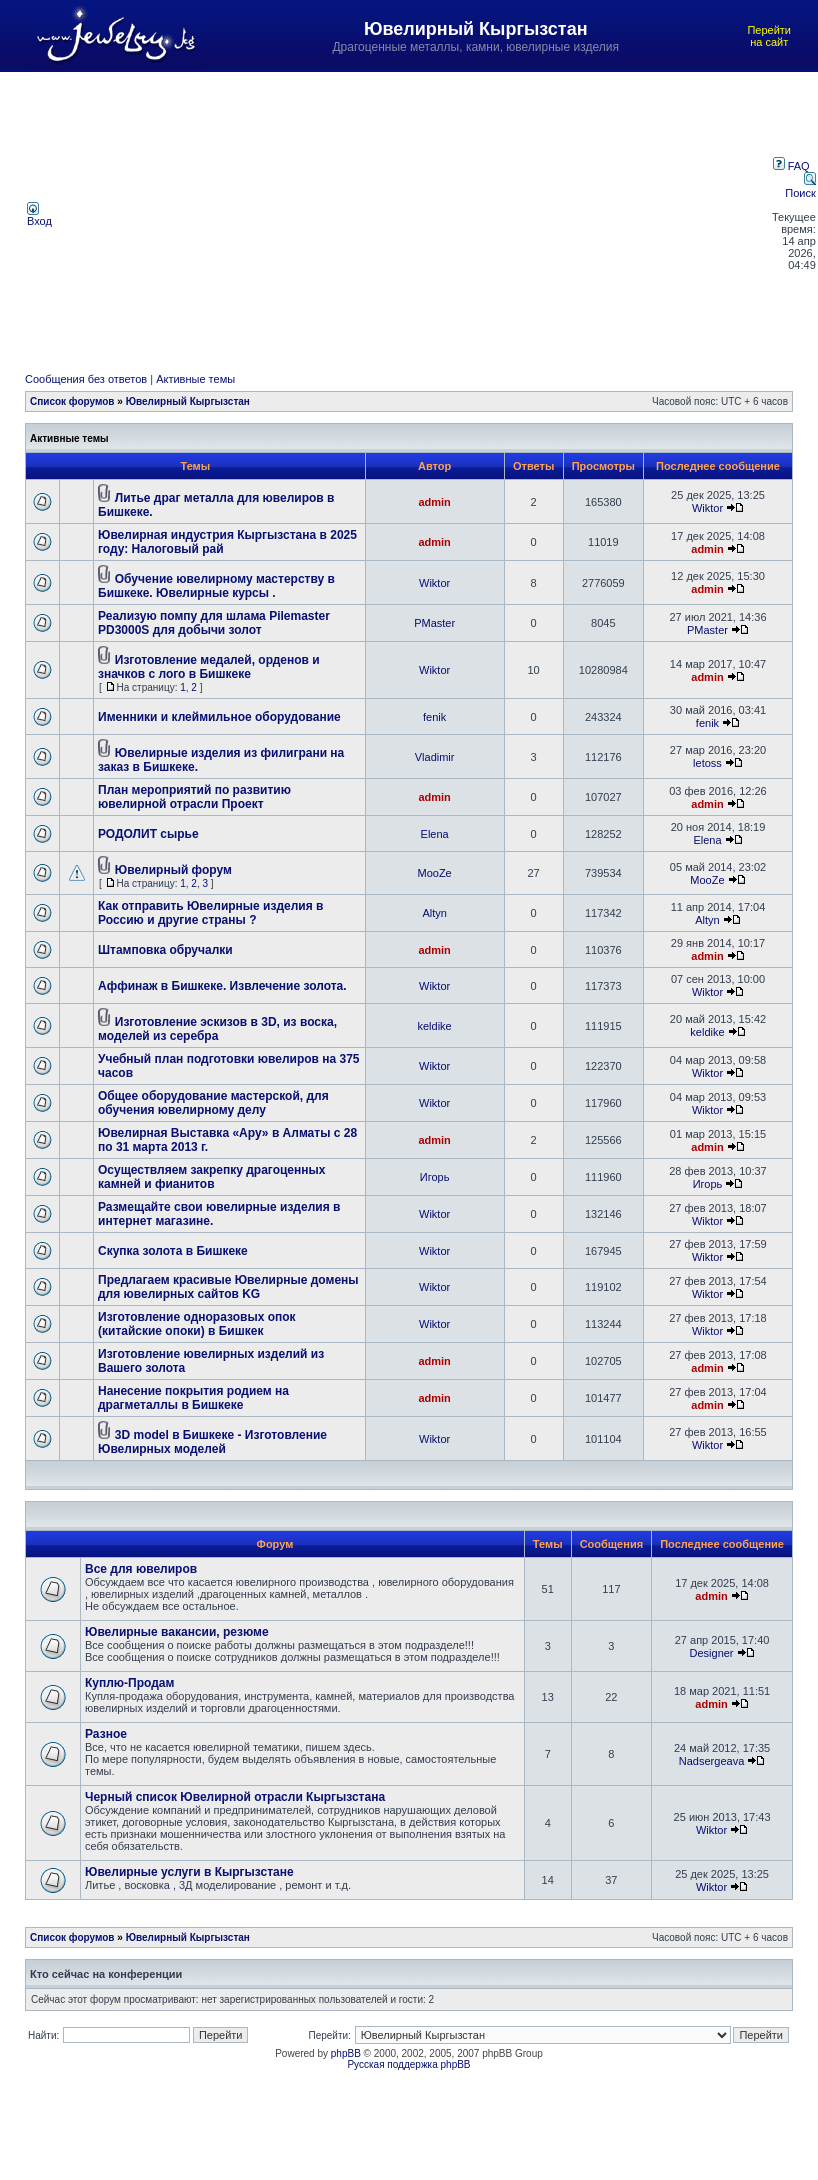 The width and height of the screenshot is (818, 2180). What do you see at coordinates (188, 401) in the screenshot?
I see `Ювелирный Кыргызстан` at bounding box center [188, 401].